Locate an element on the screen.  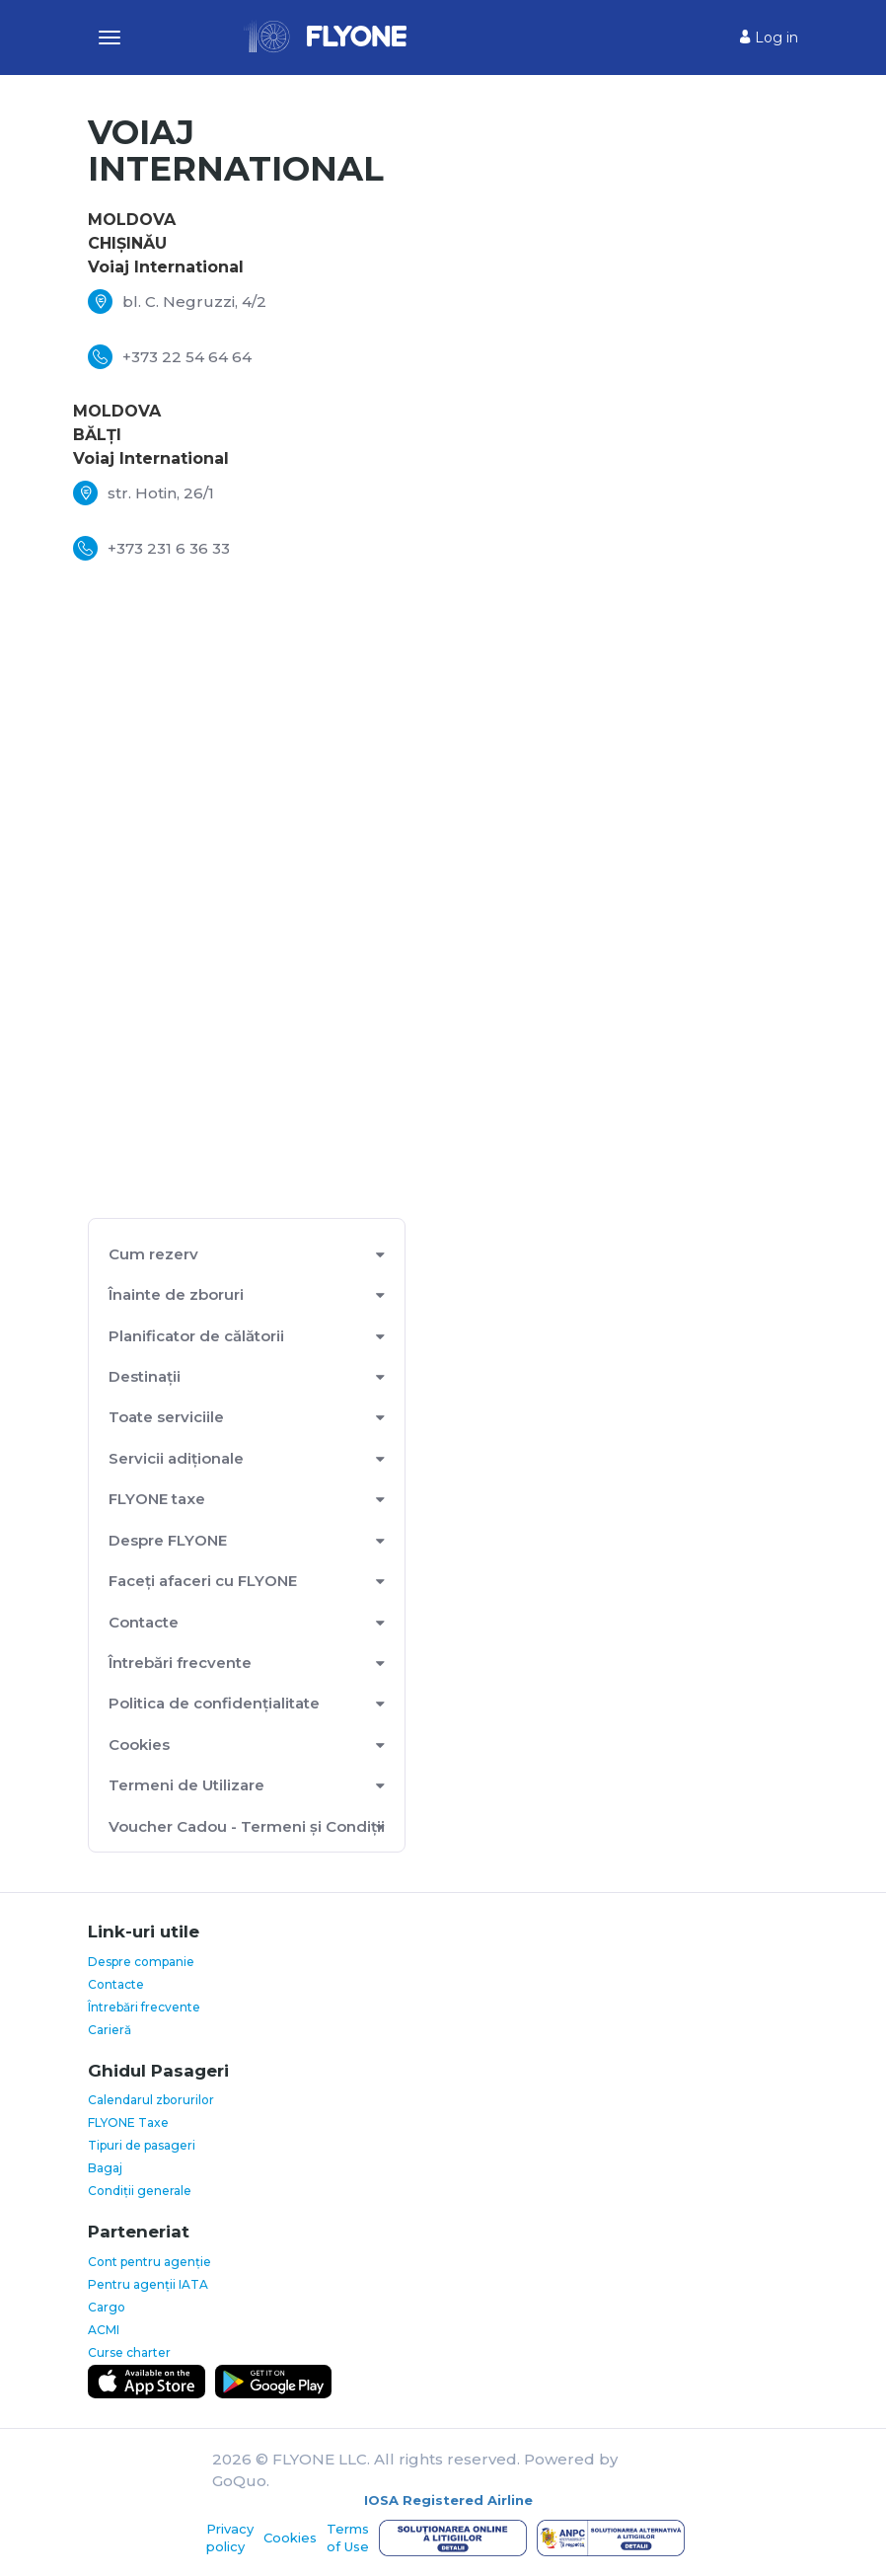
Voucher Cadou - Termeni și Condiții is located at coordinates (247, 1826).